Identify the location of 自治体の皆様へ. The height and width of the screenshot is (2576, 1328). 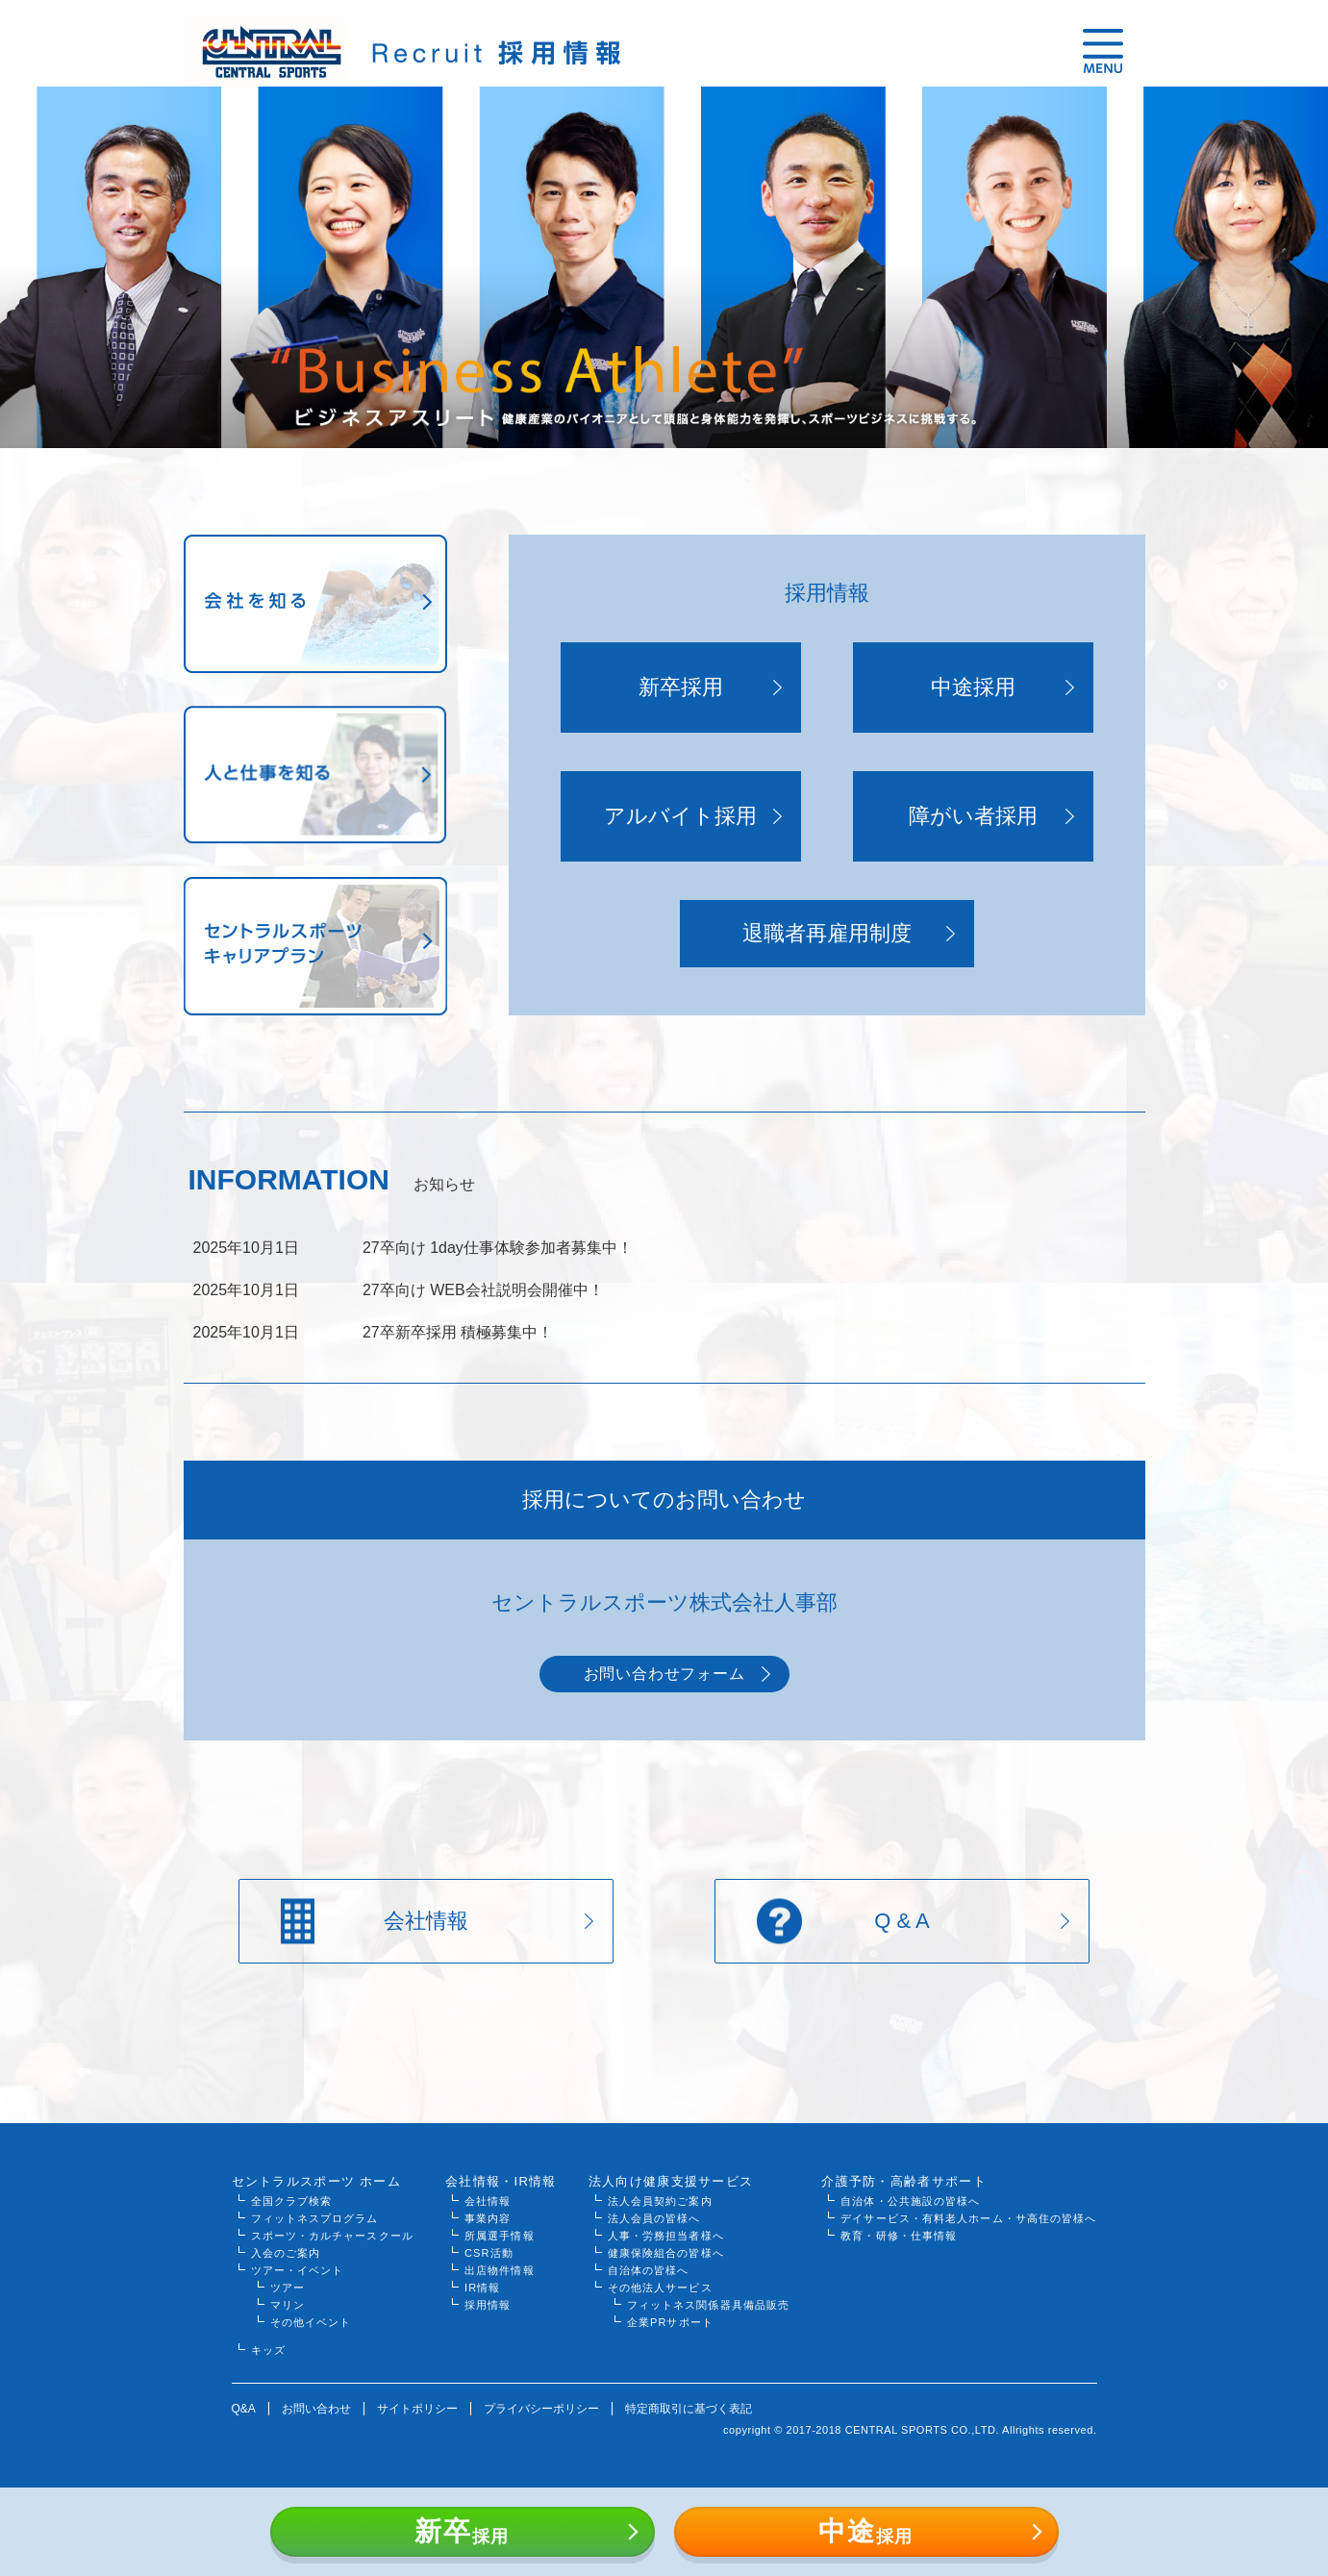
(648, 2270).